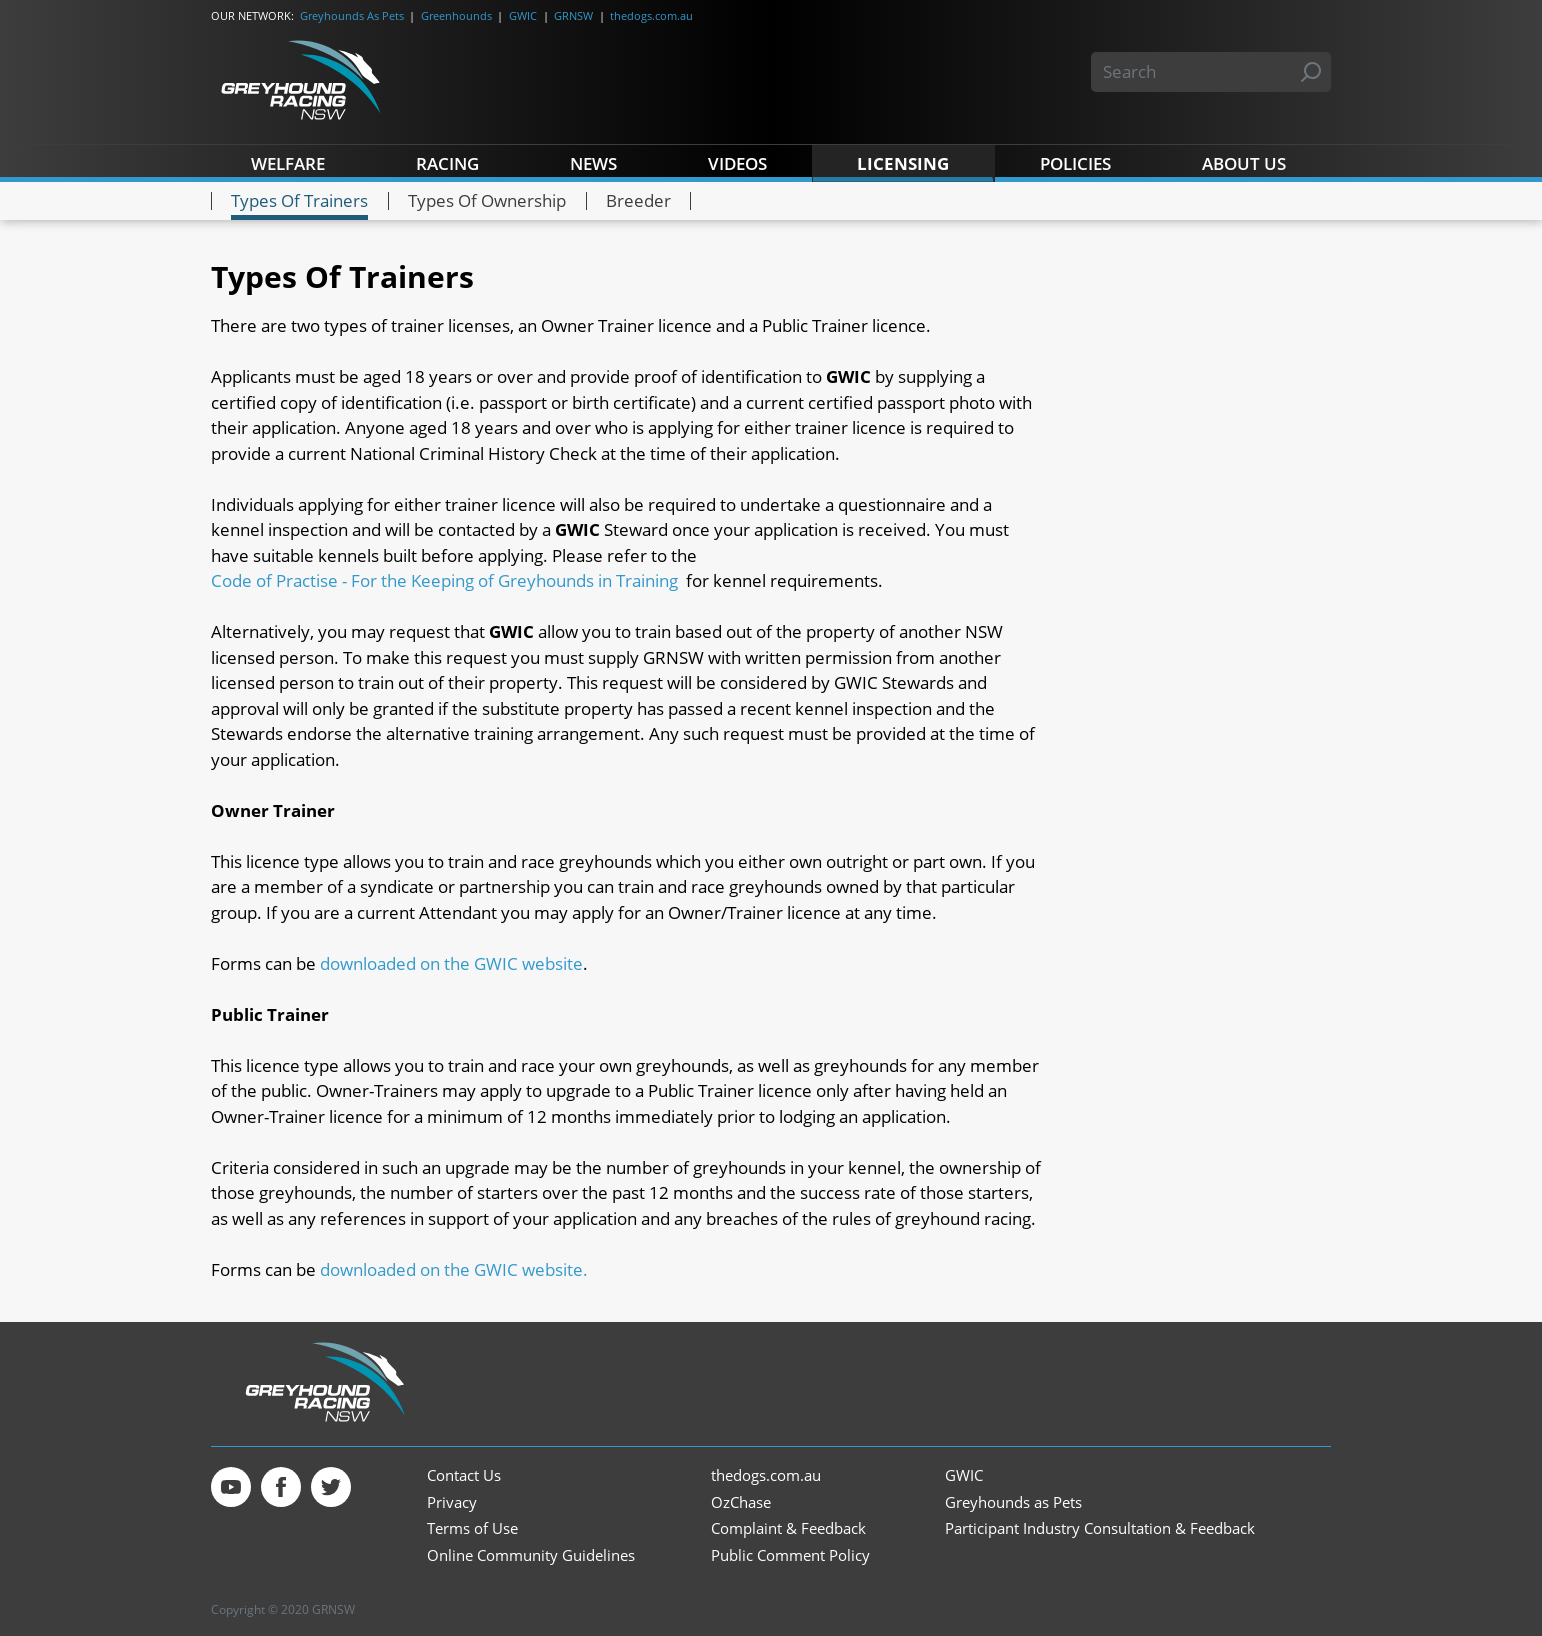 This screenshot has width=1542, height=1636. I want to click on Participant Industry Consultation & Feedback, so click(1100, 1528).